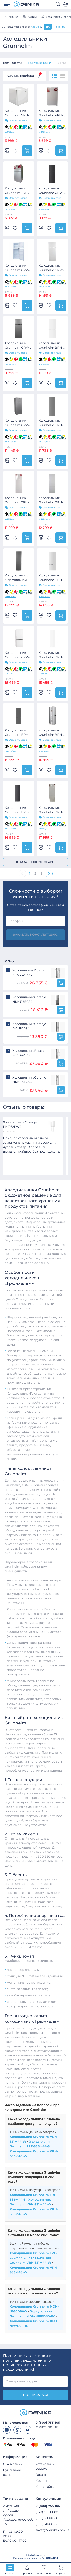  I want to click on от 421 ₴/мес, so click(10, 364).